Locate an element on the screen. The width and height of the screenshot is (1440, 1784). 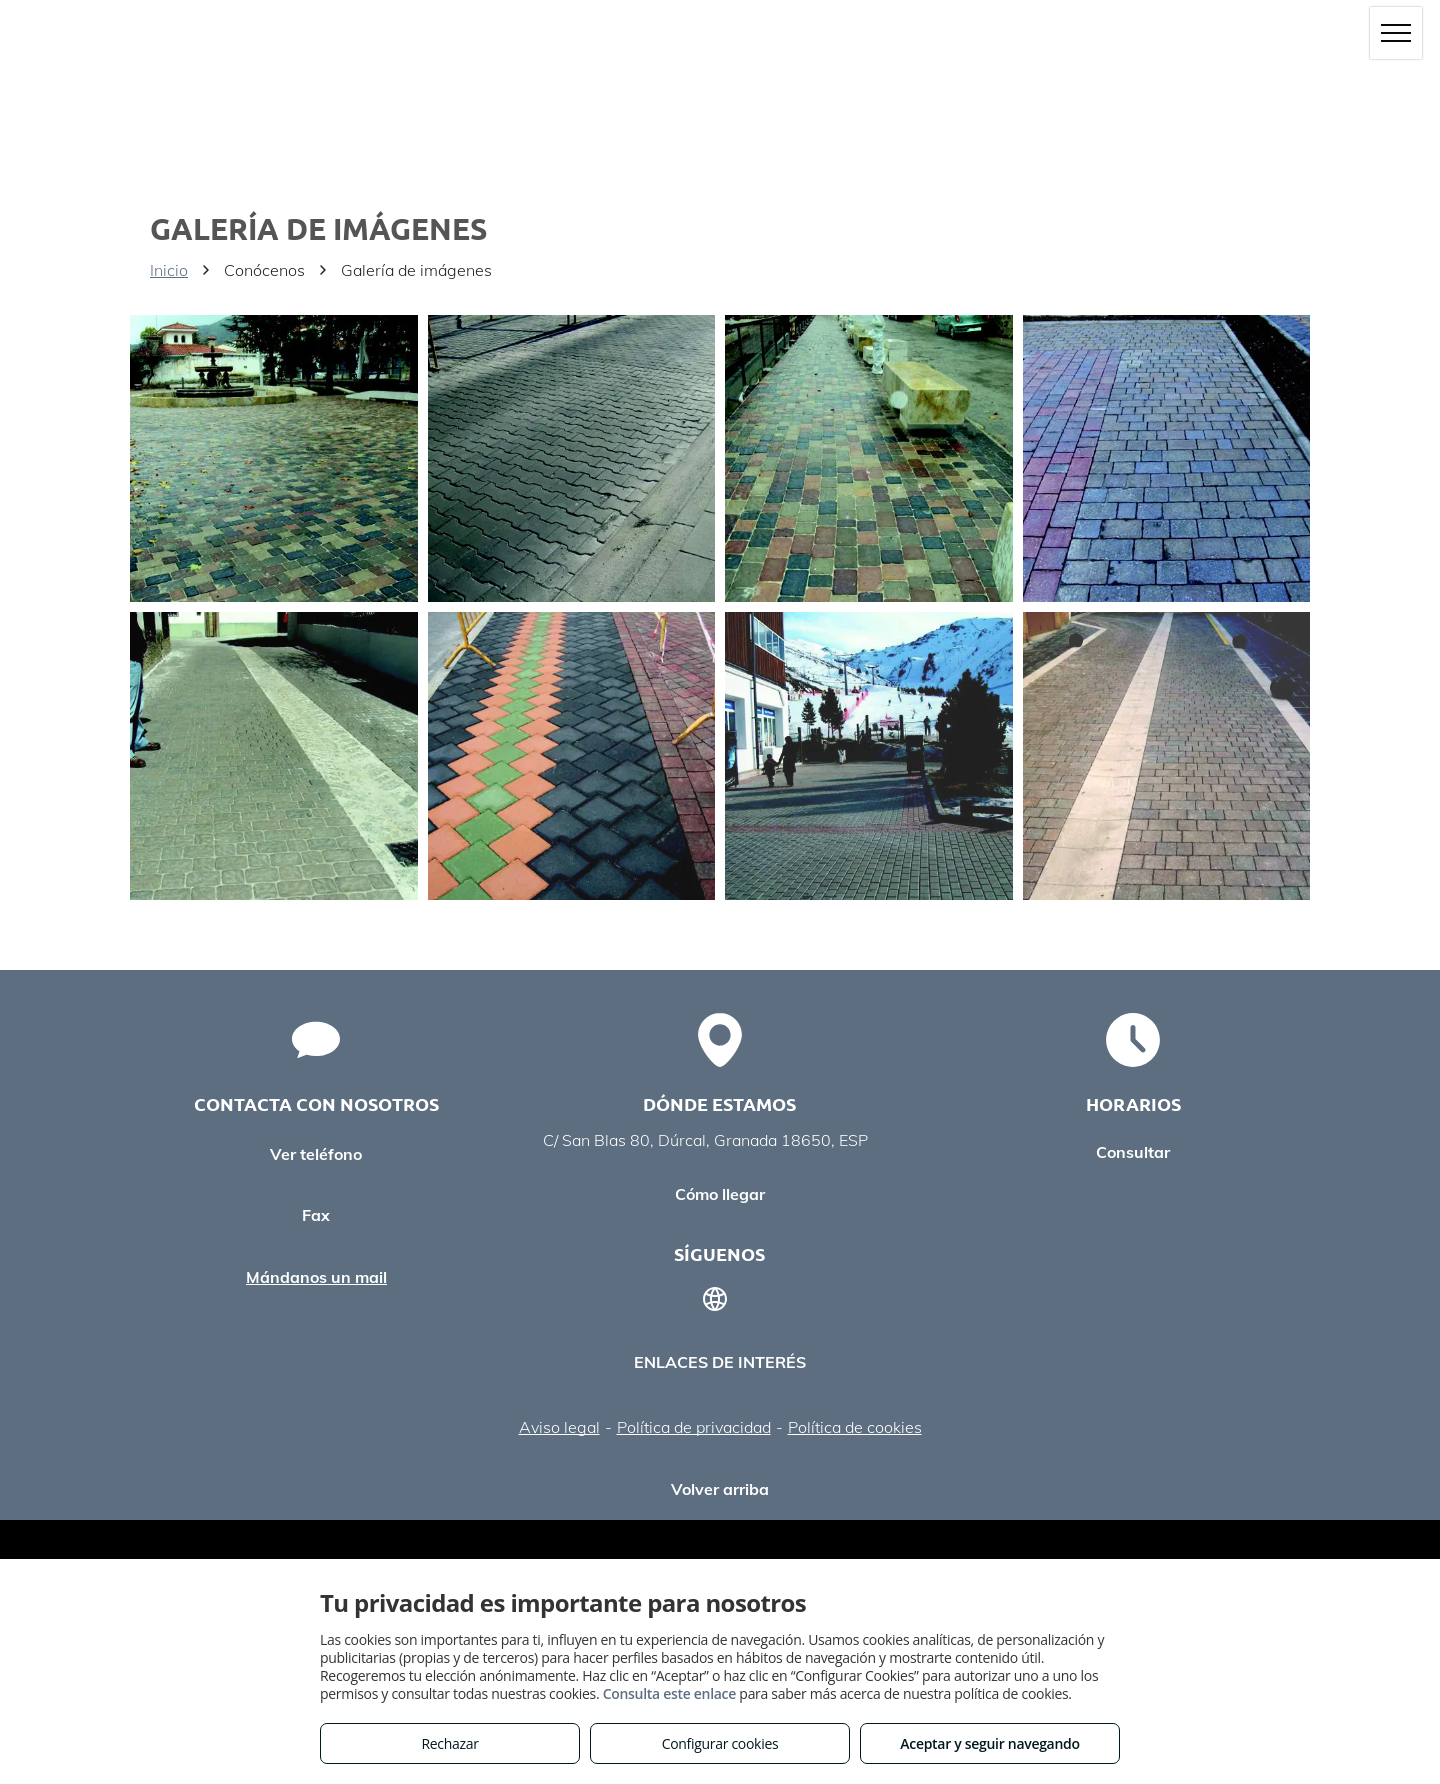
[menu] is located at coordinates (1396, 33).